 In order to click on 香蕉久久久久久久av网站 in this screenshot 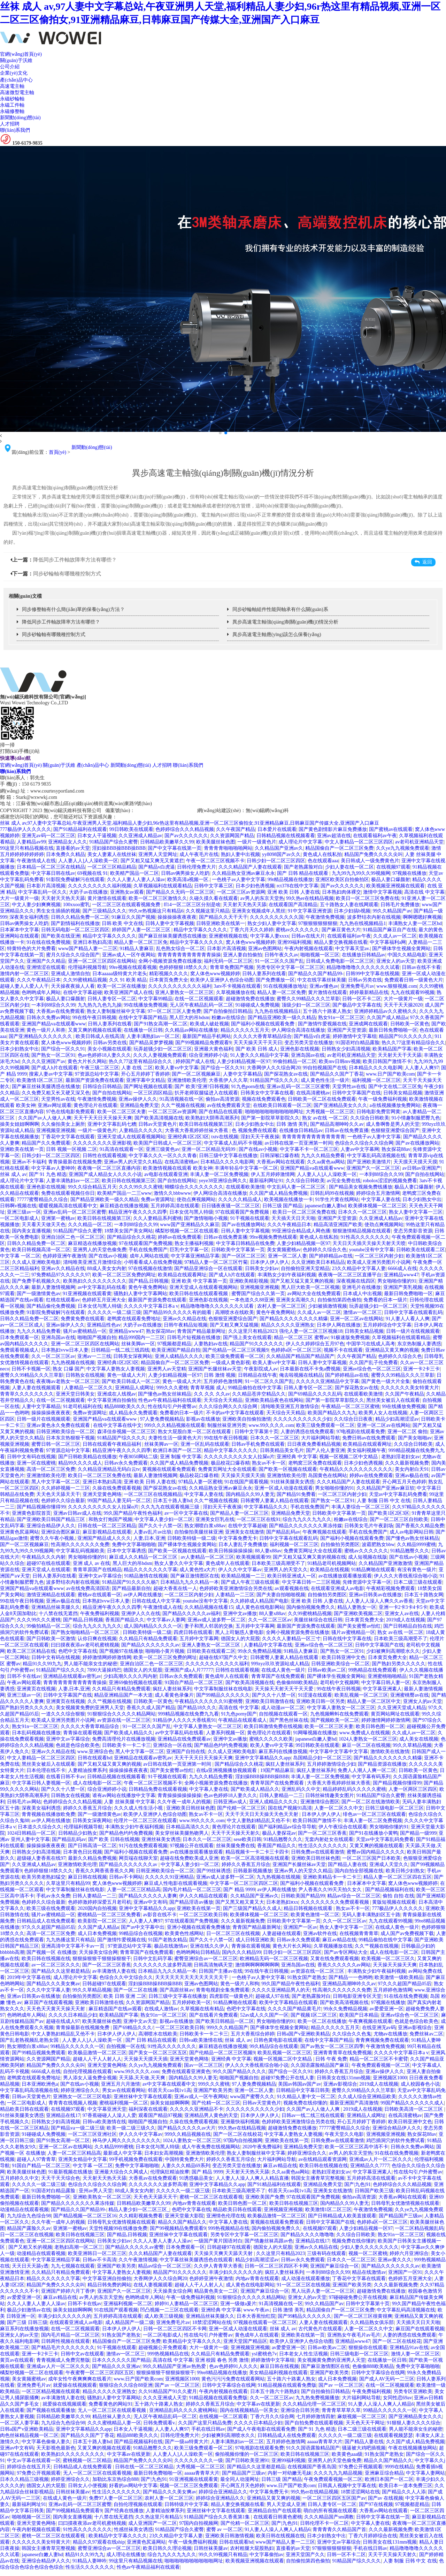, I will do `click(344, 1964)`.